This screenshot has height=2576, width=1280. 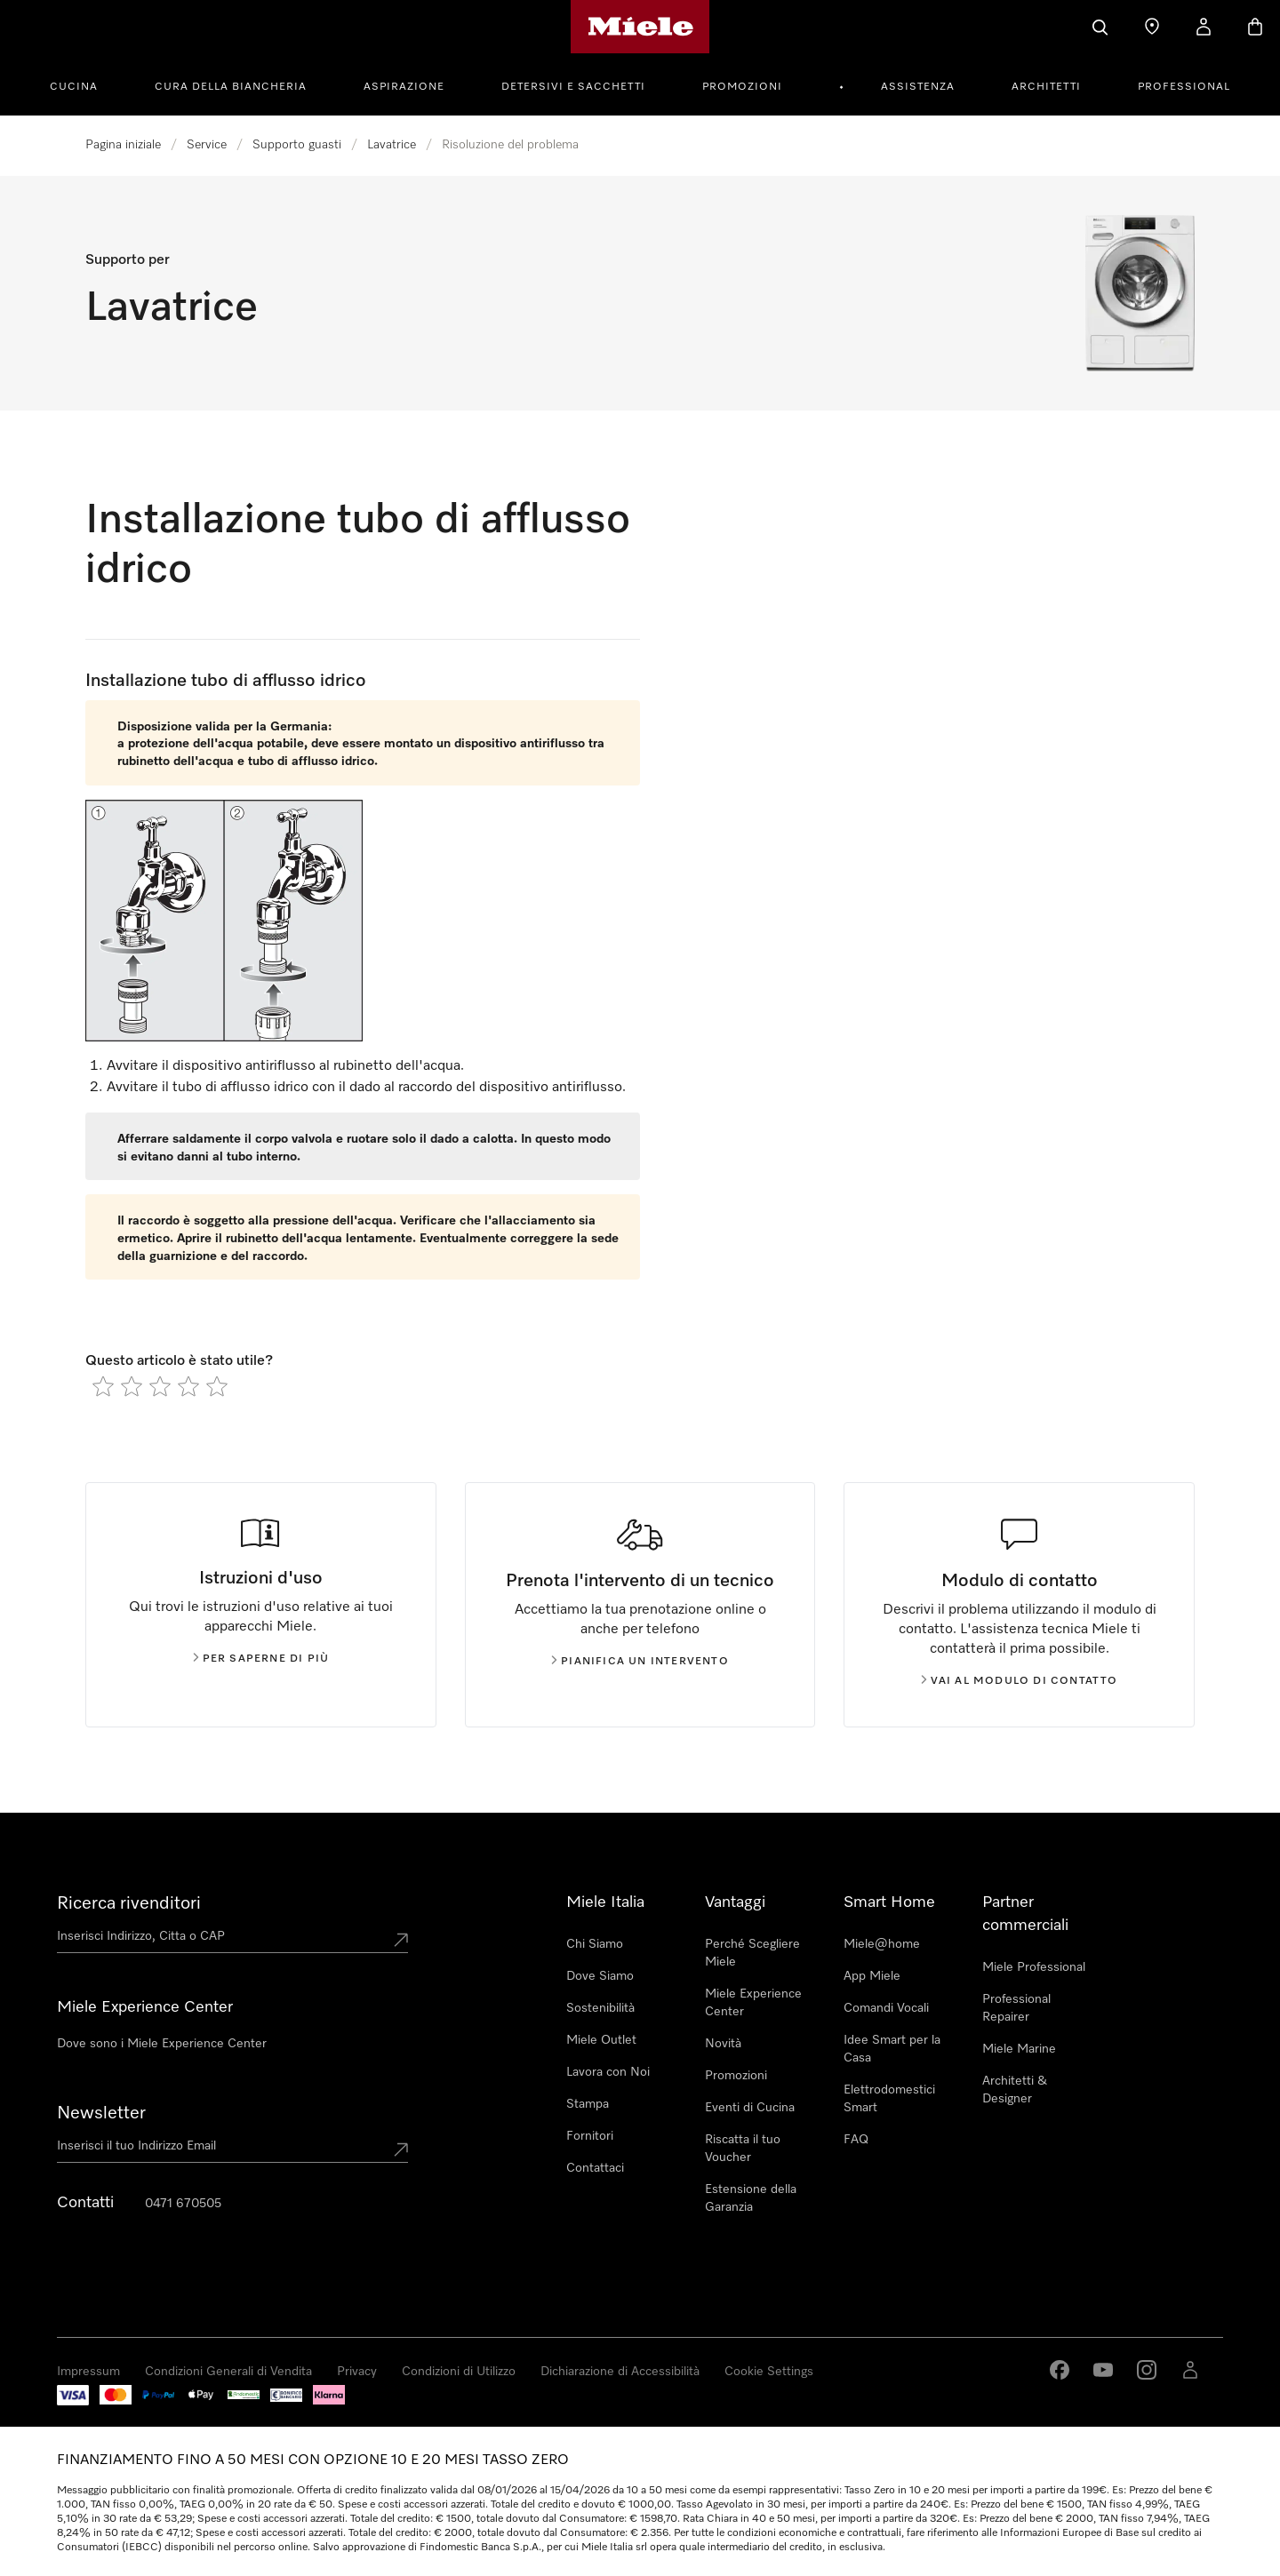 I want to click on Aspirazione, so click(x=404, y=87).